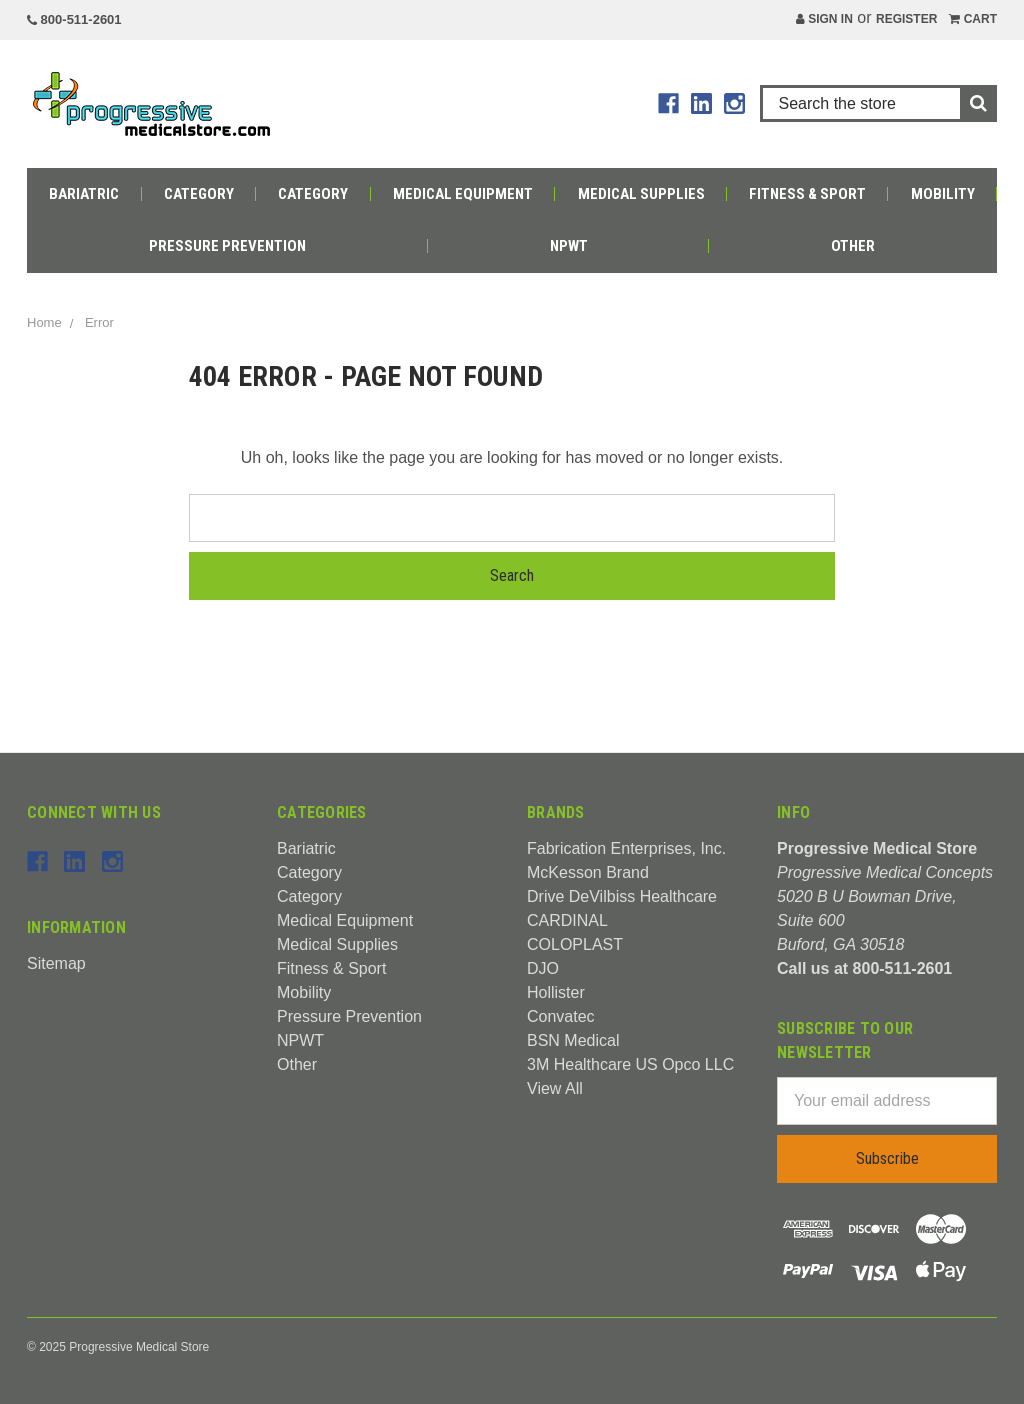 This screenshot has height=1404, width=1024. I want to click on View All, so click(555, 1088).